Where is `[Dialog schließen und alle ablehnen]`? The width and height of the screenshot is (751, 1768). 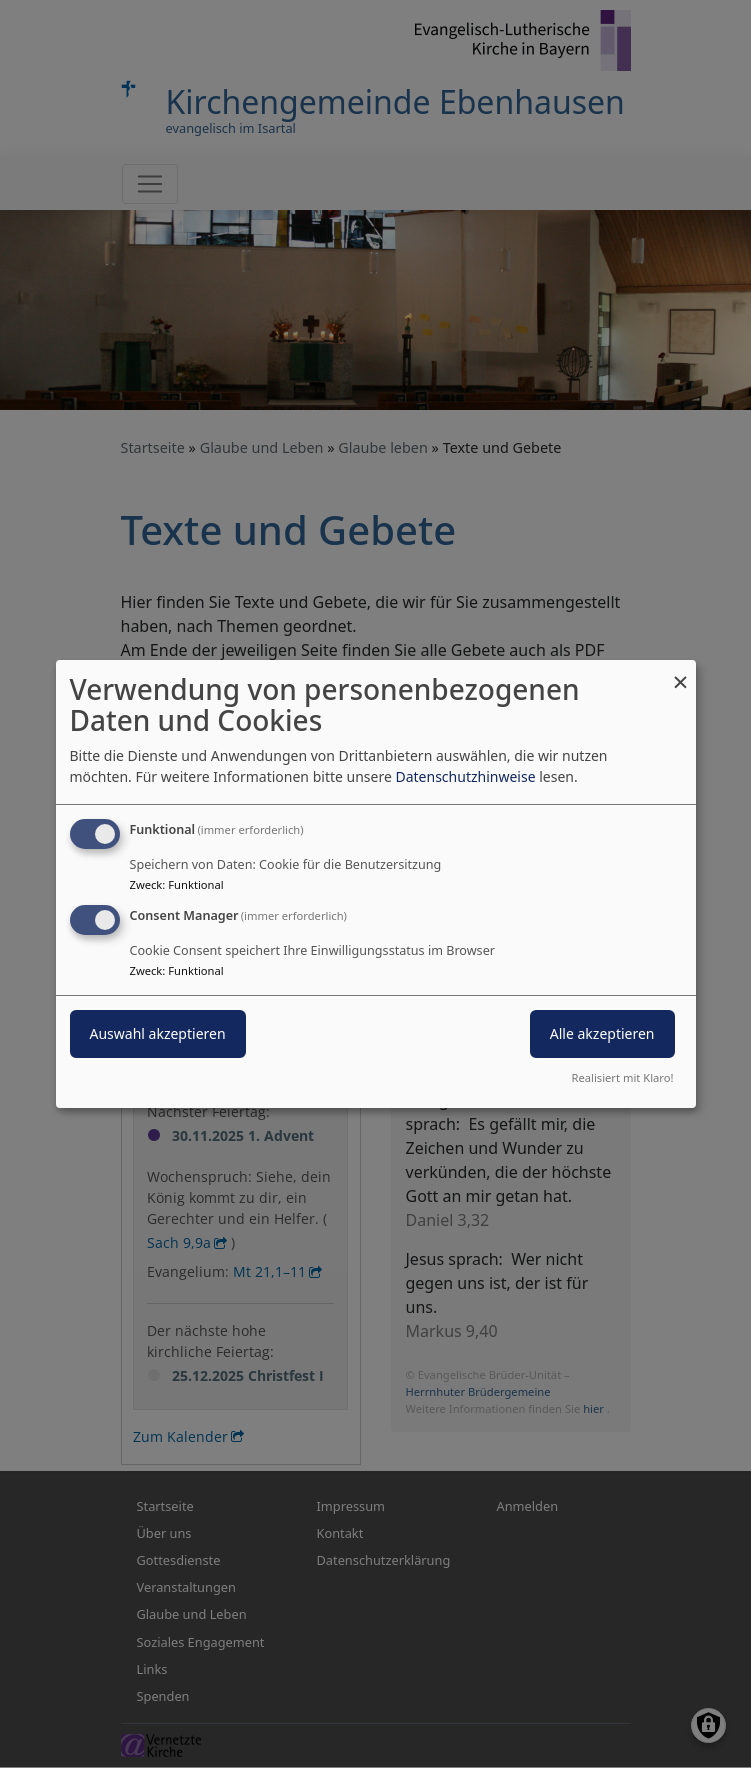 [Dialog schließen und alle ablehnen] is located at coordinates (681, 672).